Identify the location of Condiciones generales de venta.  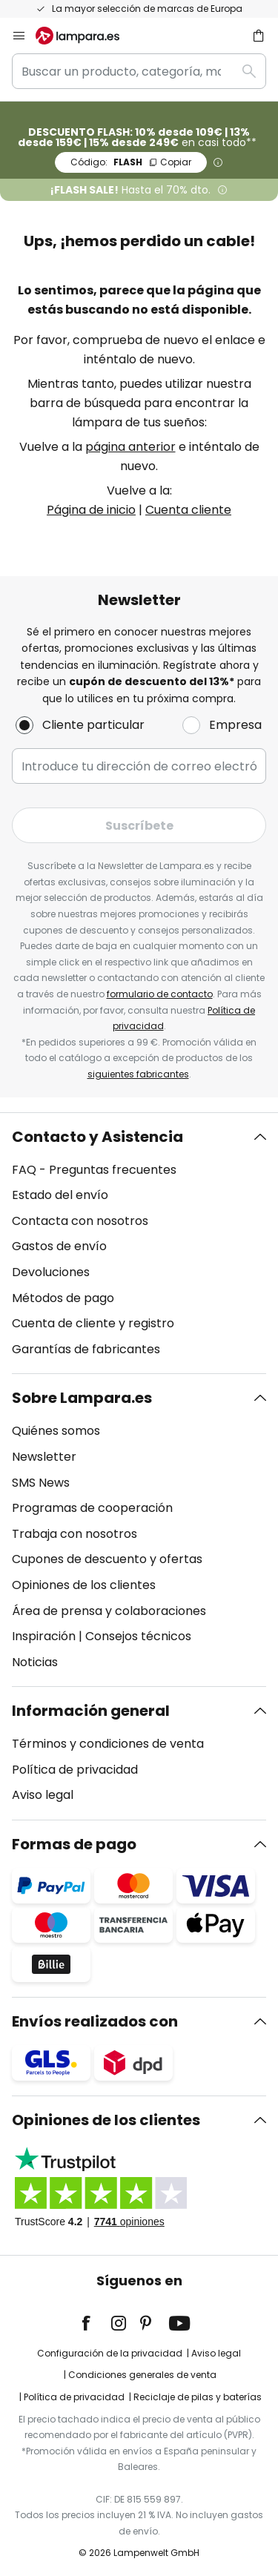
(142, 2374).